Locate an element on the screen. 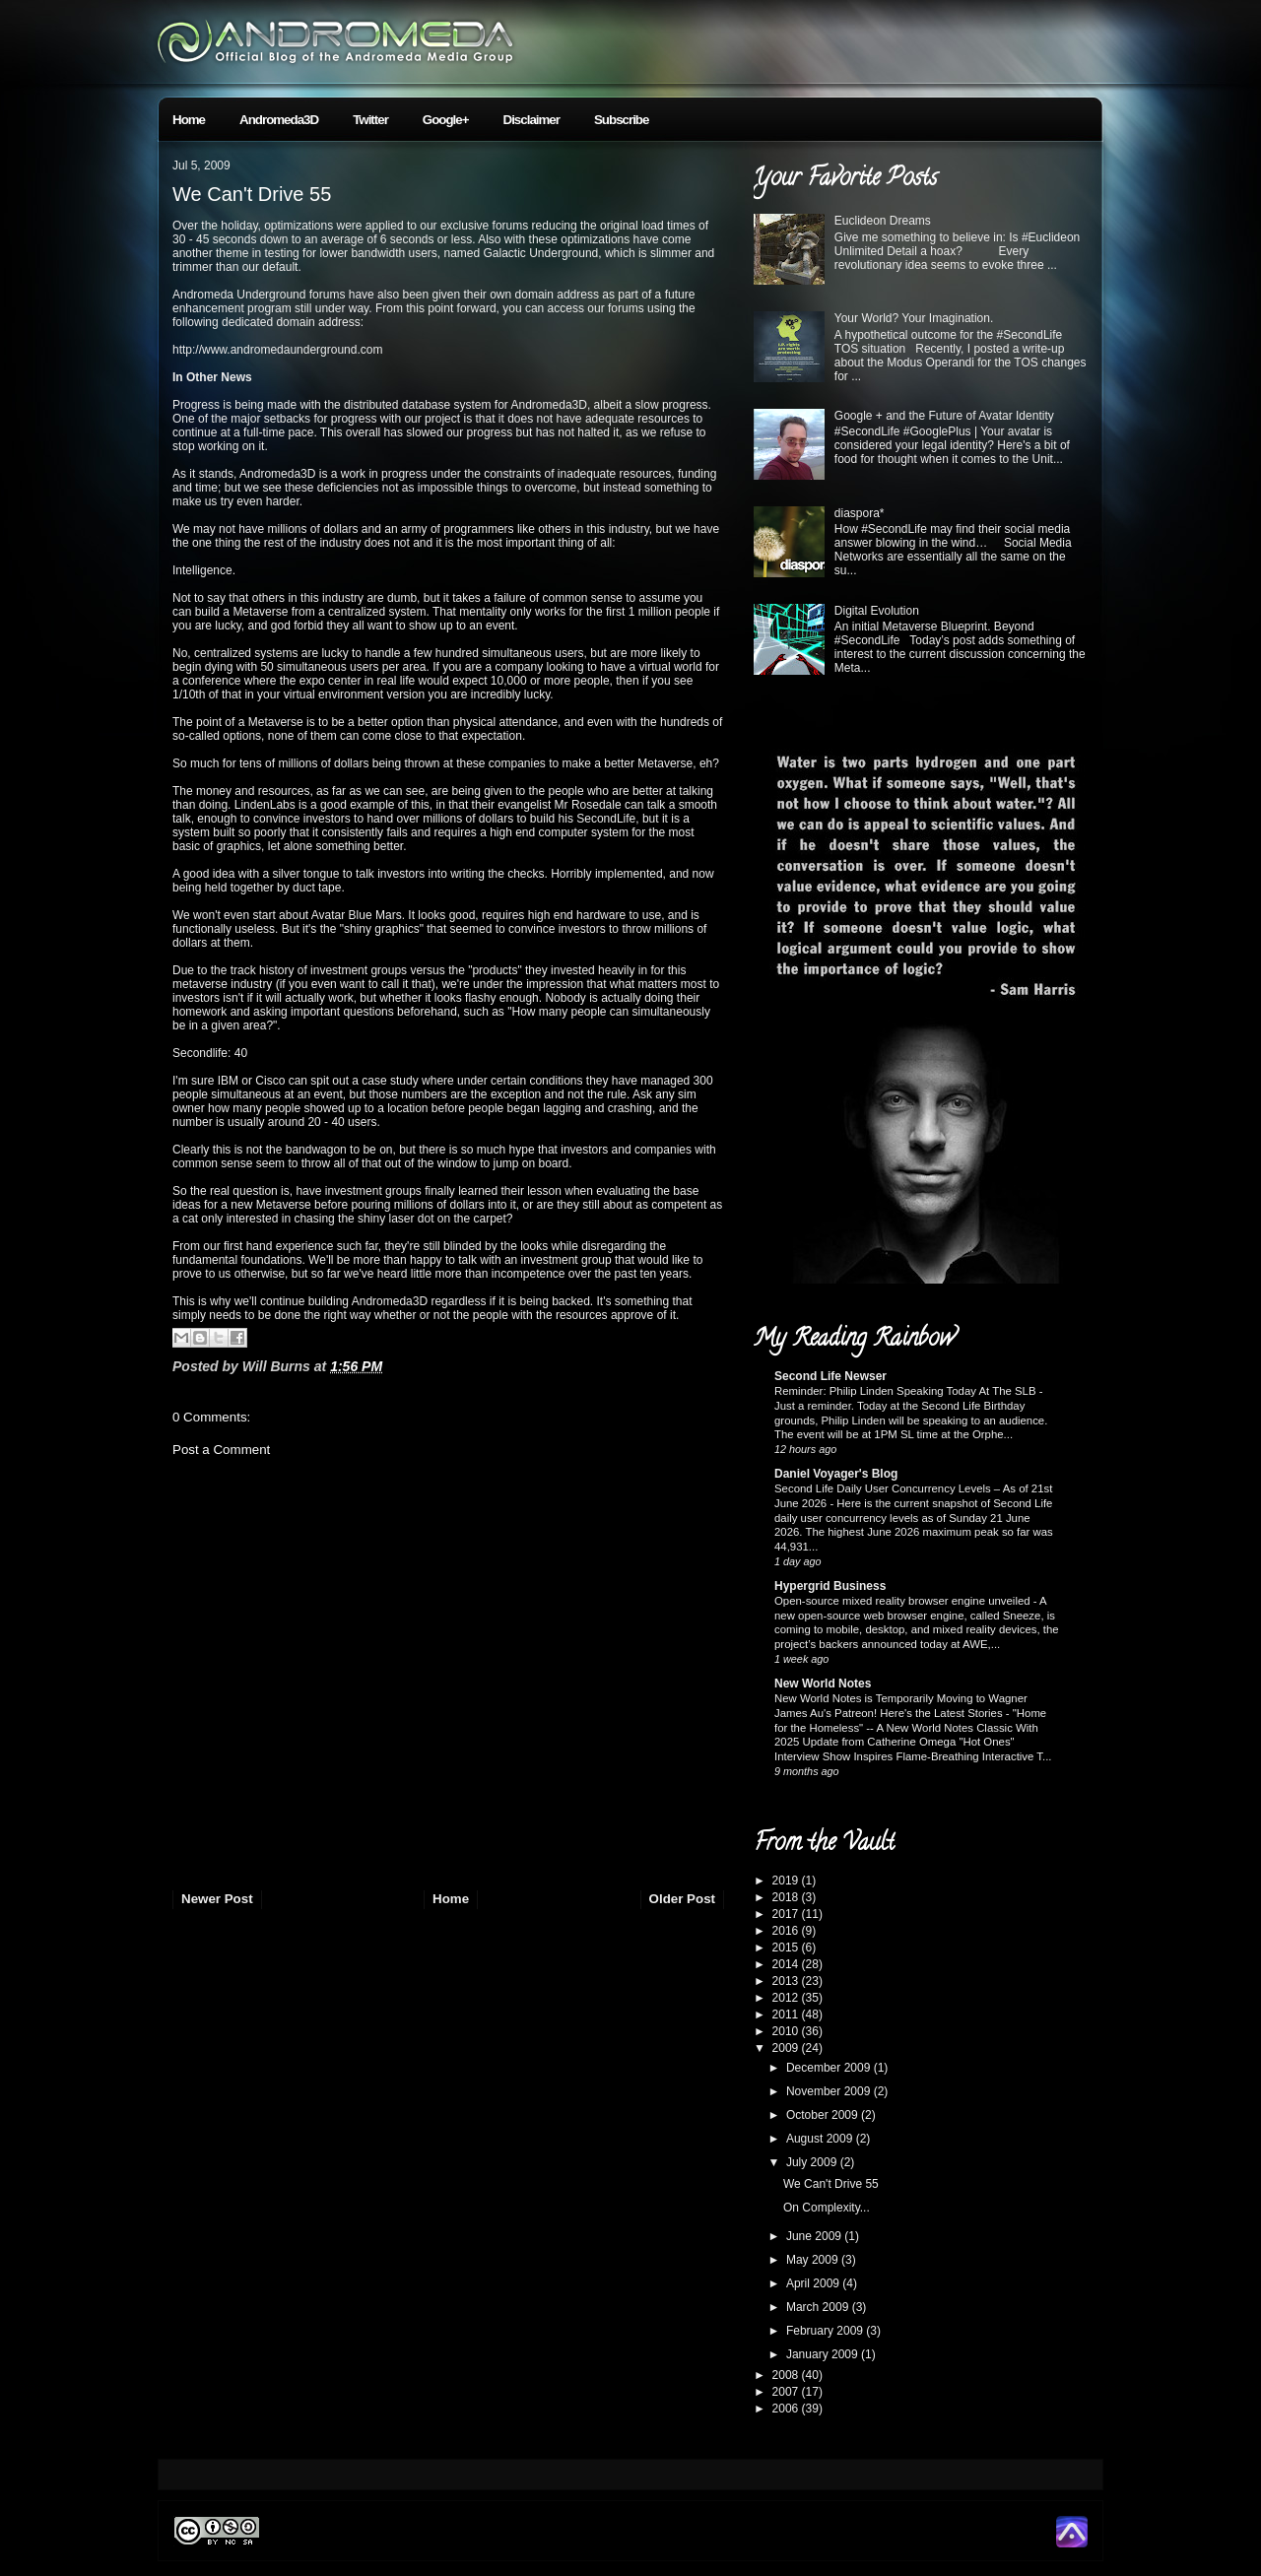  Euclideon Dreams is located at coordinates (882, 221).